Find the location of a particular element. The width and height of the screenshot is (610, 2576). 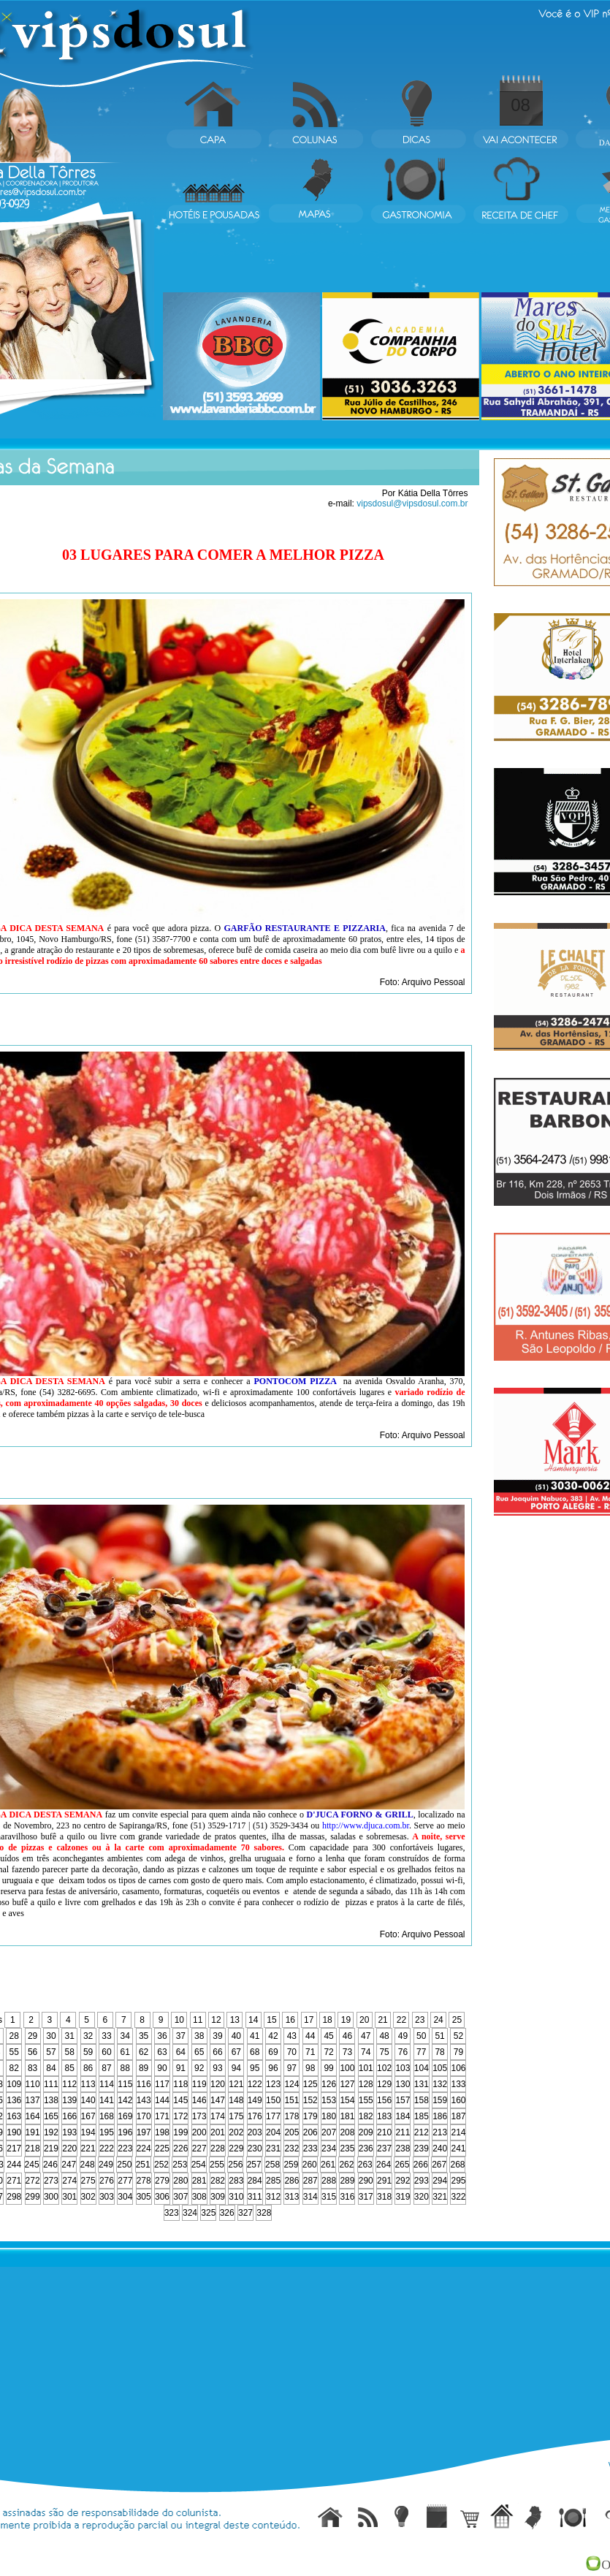

40 is located at coordinates (236, 2036).